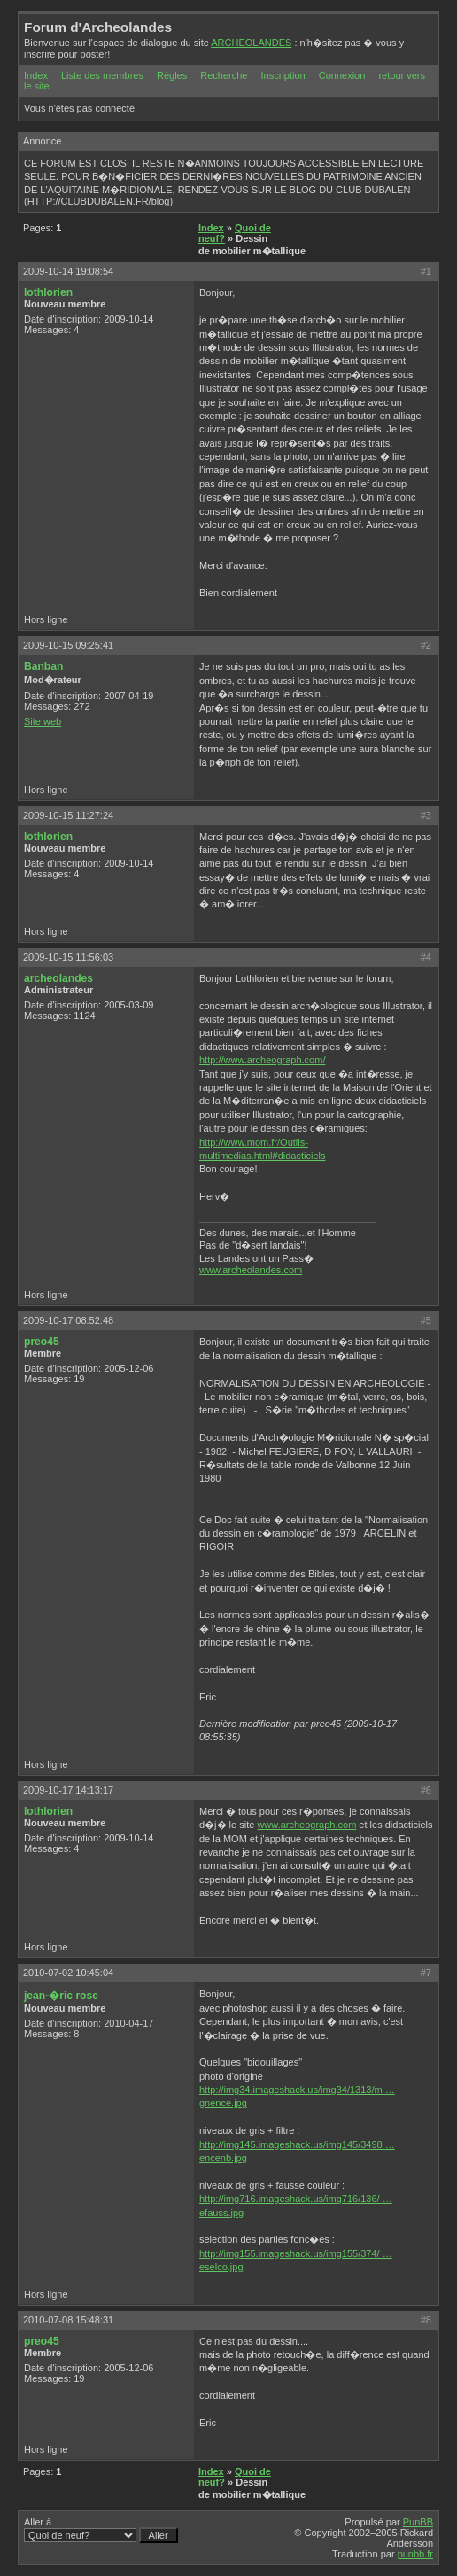  I want to click on PunBB, so click(418, 2522).